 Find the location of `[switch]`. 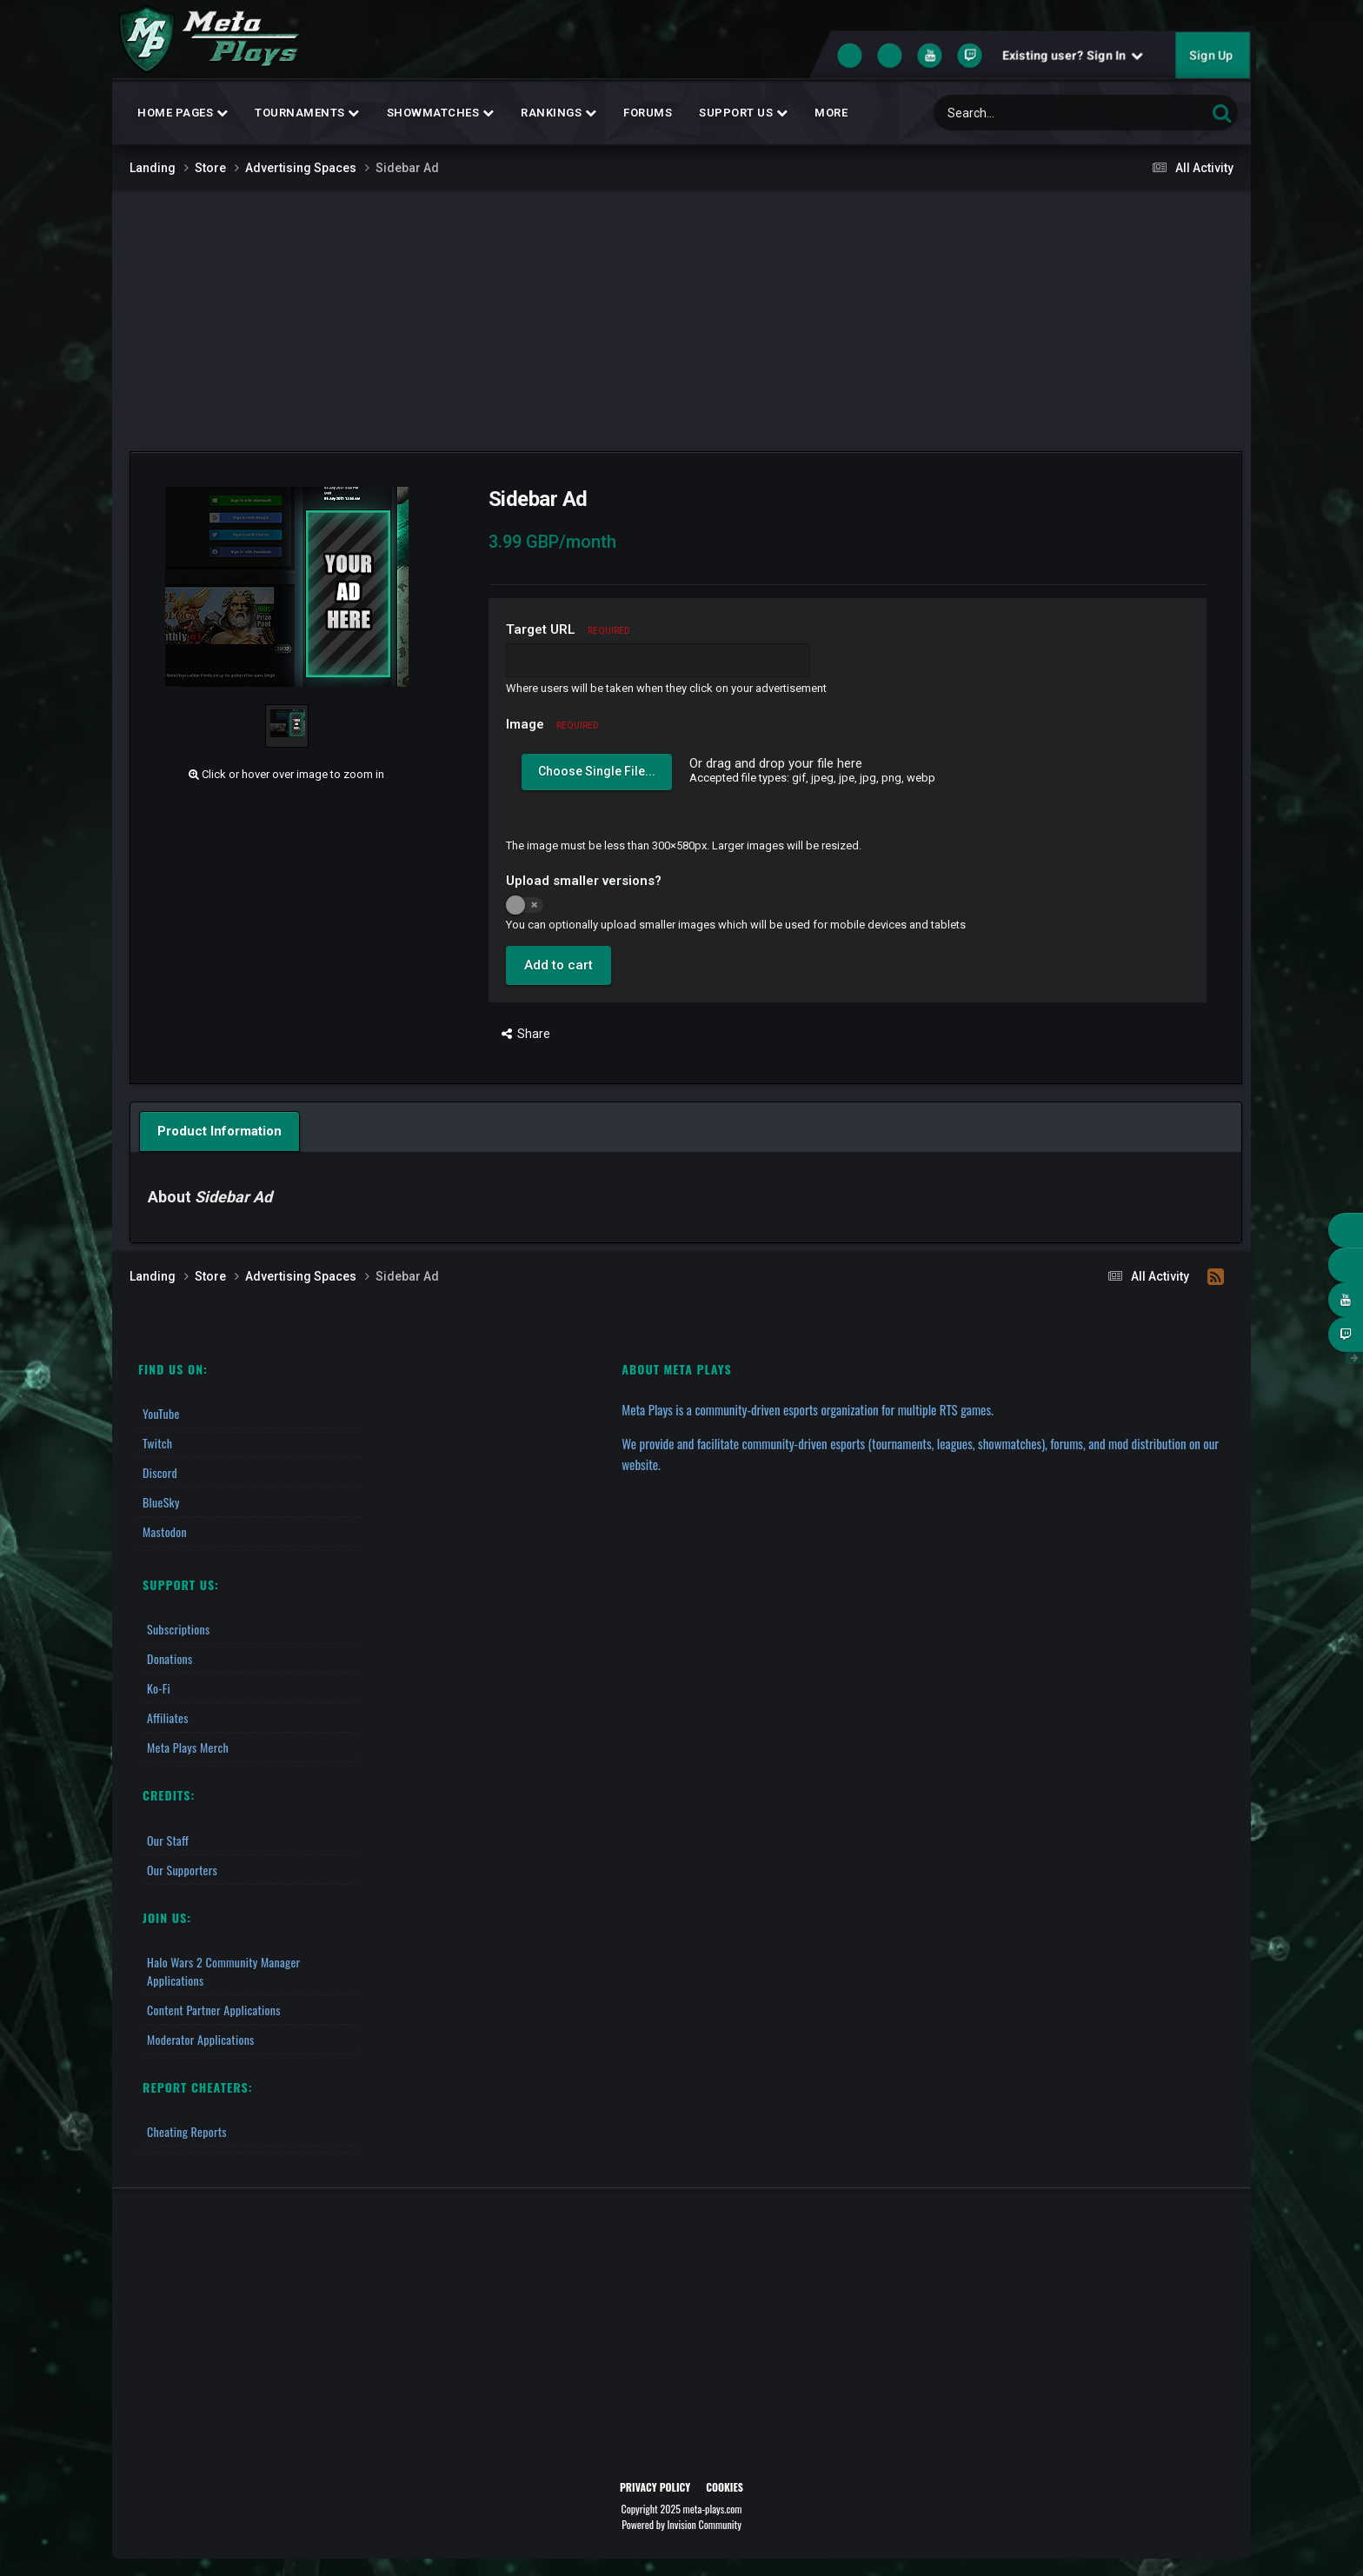

[switch] is located at coordinates (524, 905).